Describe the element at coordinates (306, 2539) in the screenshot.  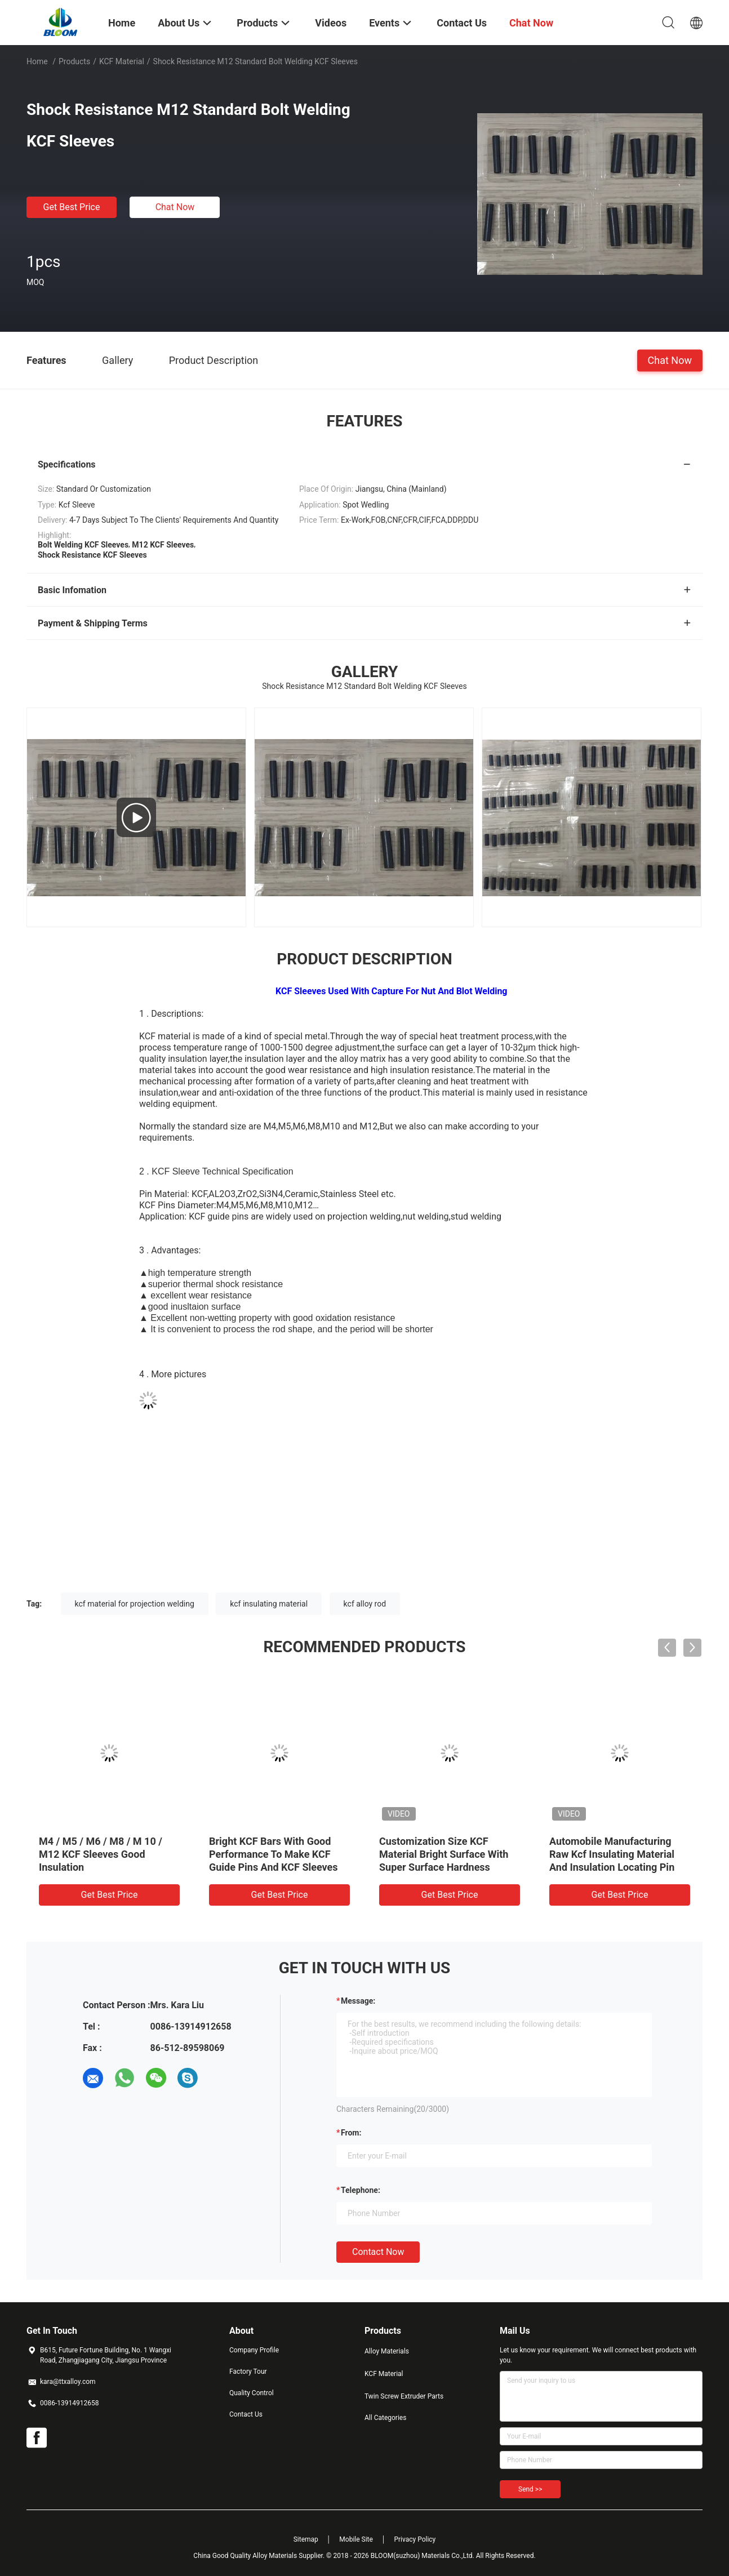
I see `Sitemap` at that location.